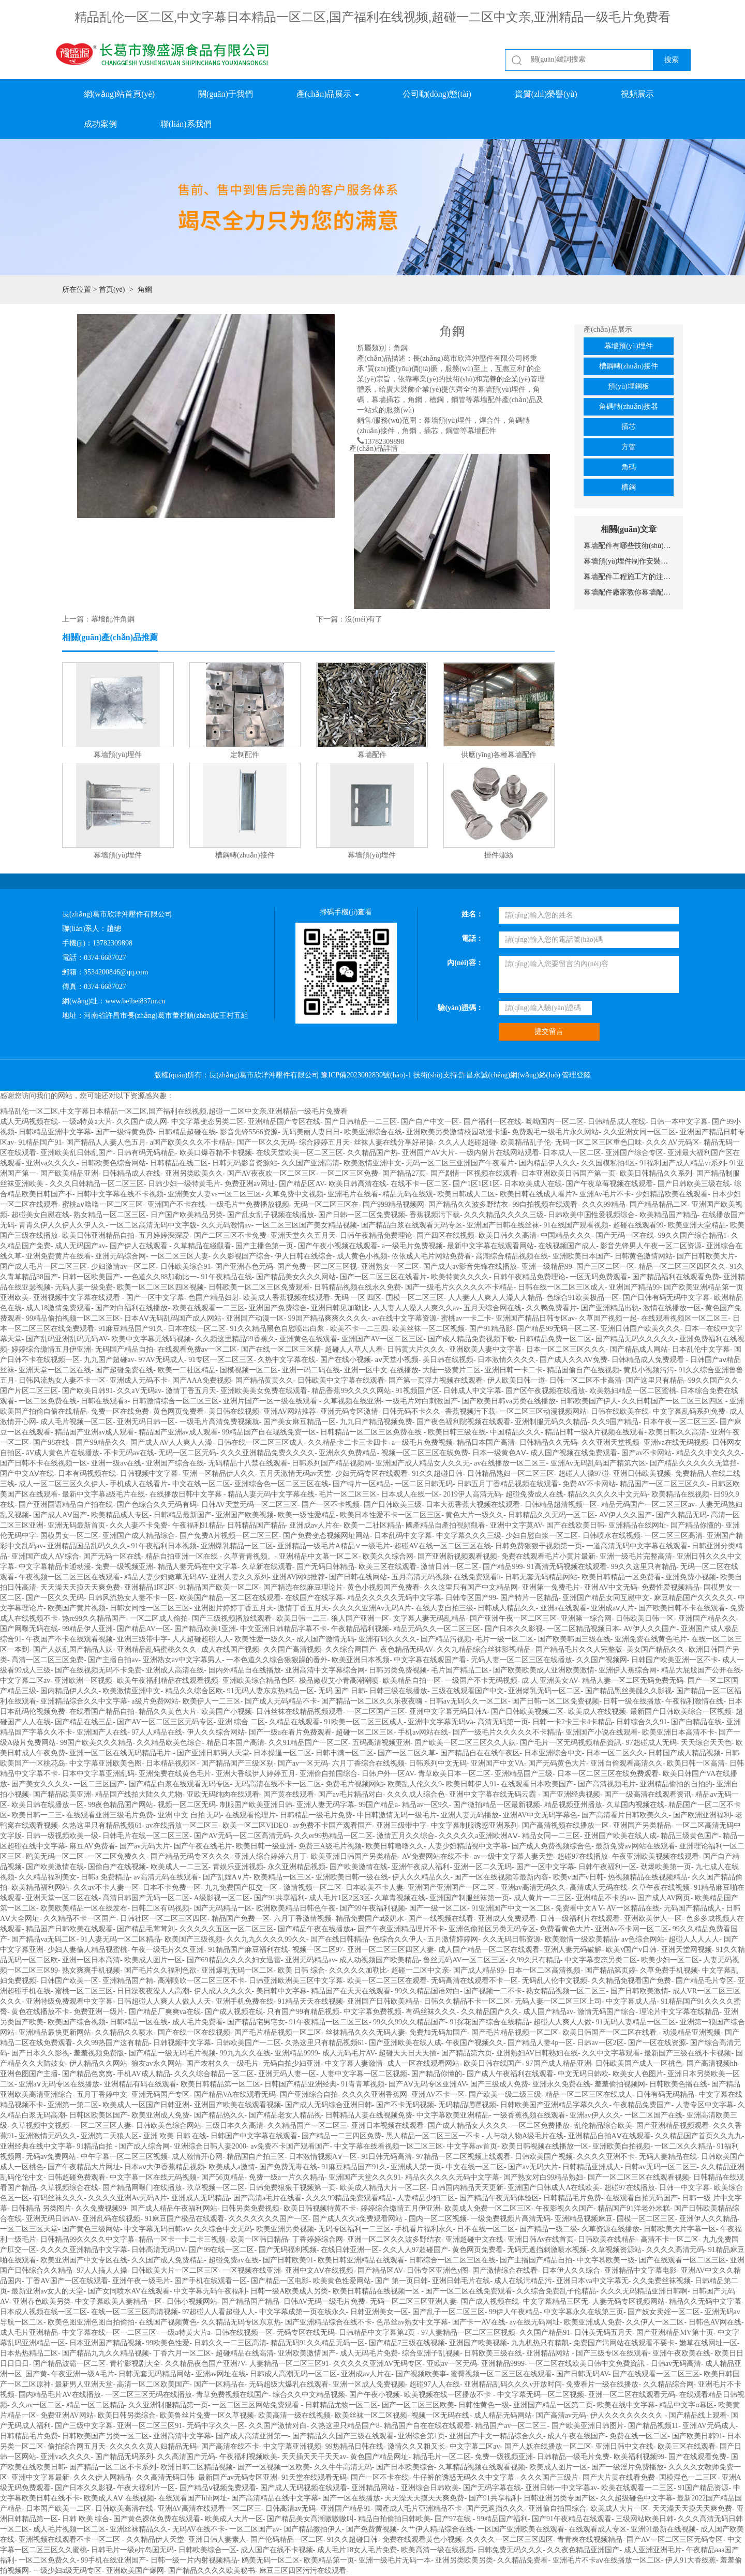  Describe the element at coordinates (582, 1856) in the screenshot. I see `超碰97在线播放` at that location.